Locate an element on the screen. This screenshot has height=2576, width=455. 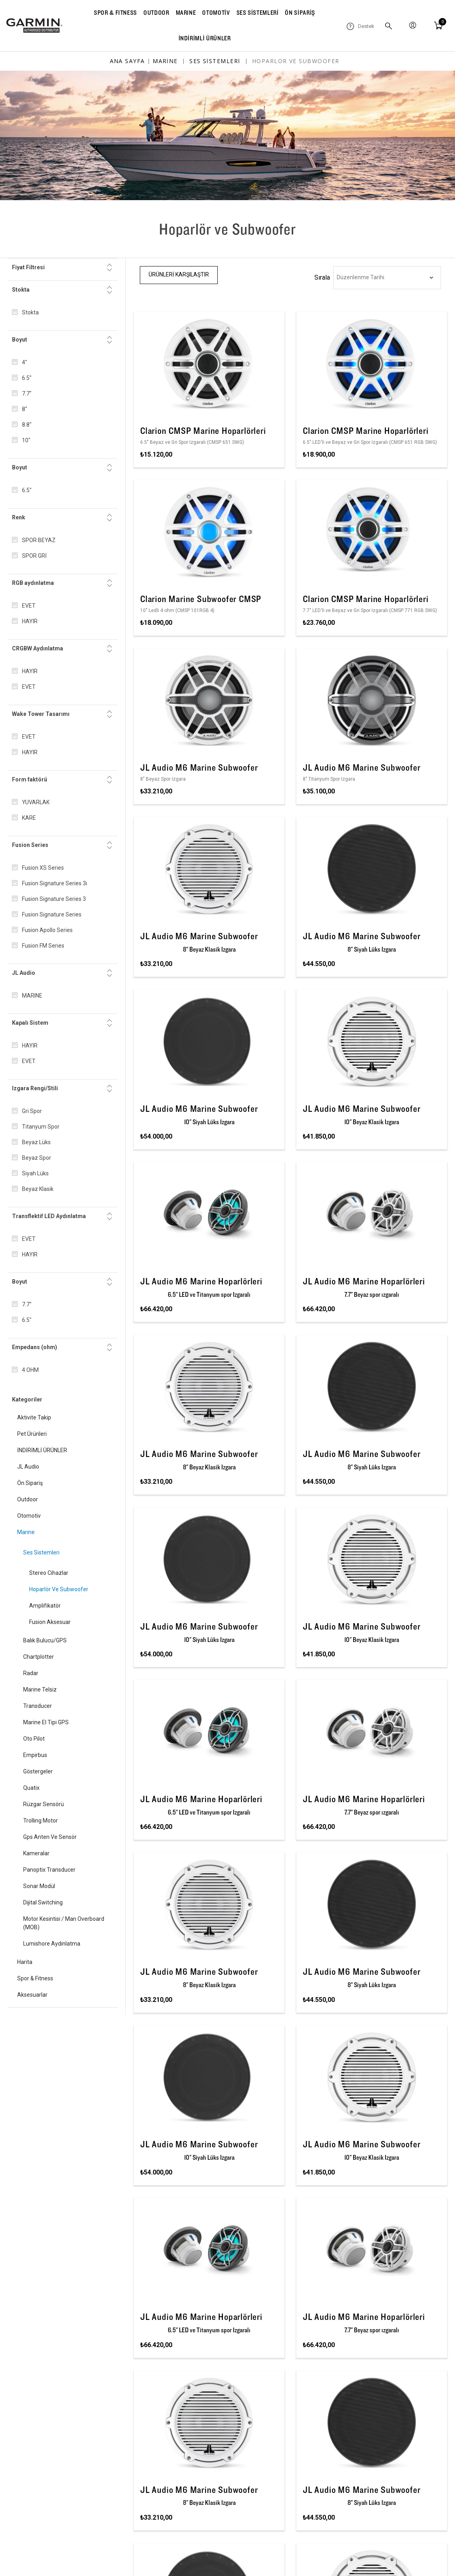
Fusion XS Series is located at coordinates (43, 868).